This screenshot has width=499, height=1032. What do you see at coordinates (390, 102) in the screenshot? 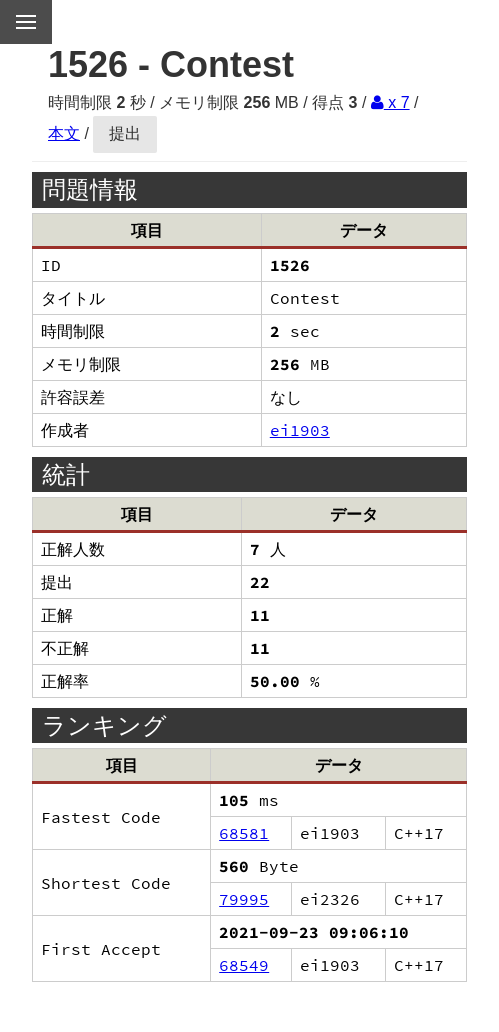
I see `x 7` at bounding box center [390, 102].